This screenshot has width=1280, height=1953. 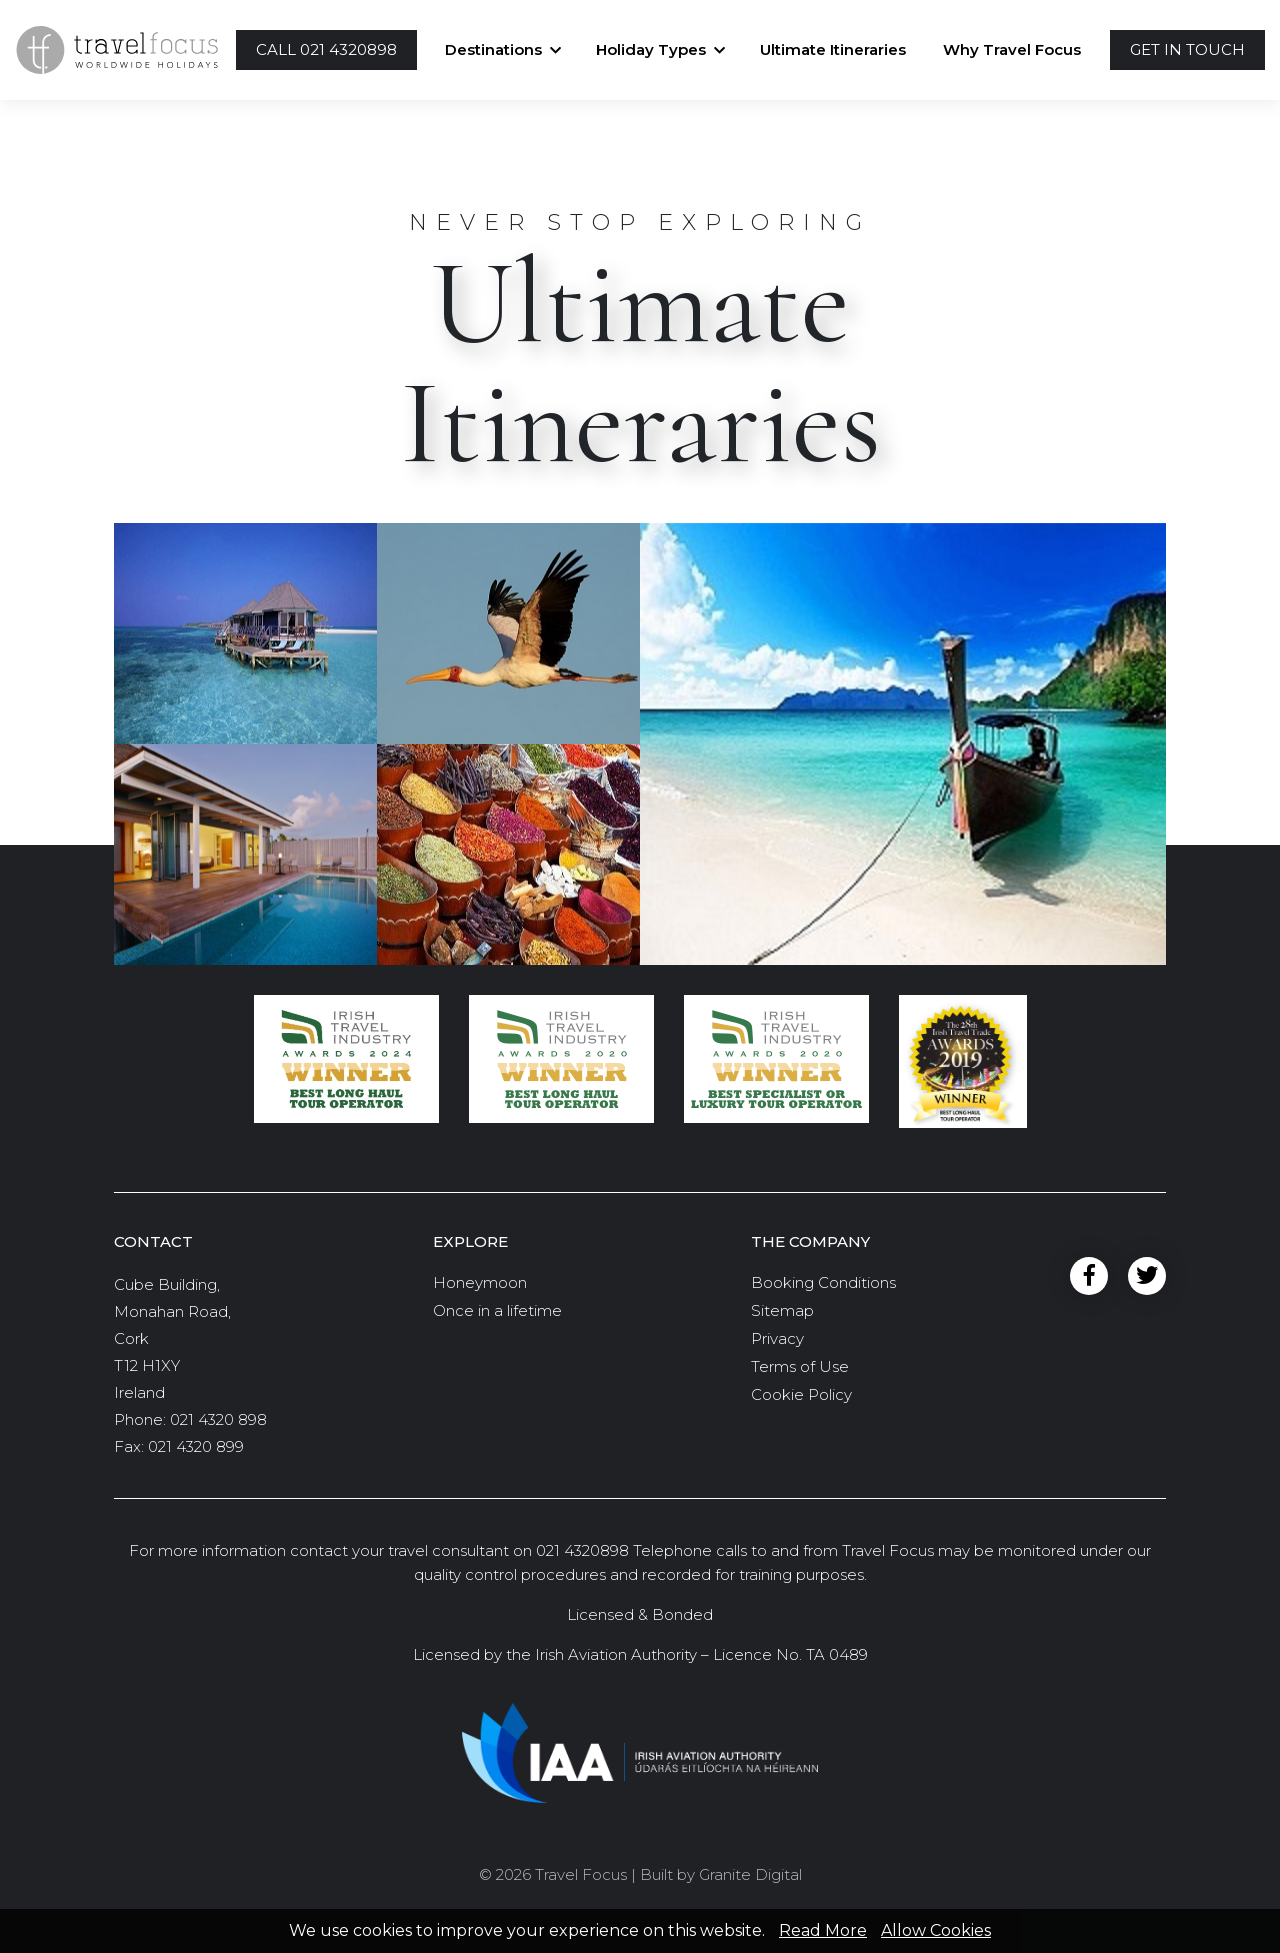 What do you see at coordinates (801, 1394) in the screenshot?
I see `Cookie Policy` at bounding box center [801, 1394].